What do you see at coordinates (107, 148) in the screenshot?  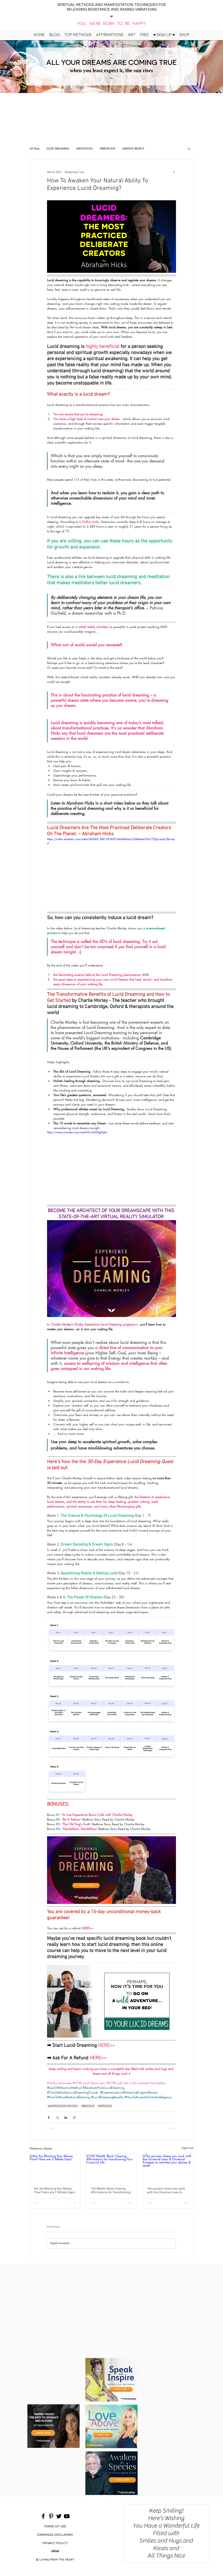 I see `VIBRATIONS` at bounding box center [107, 148].